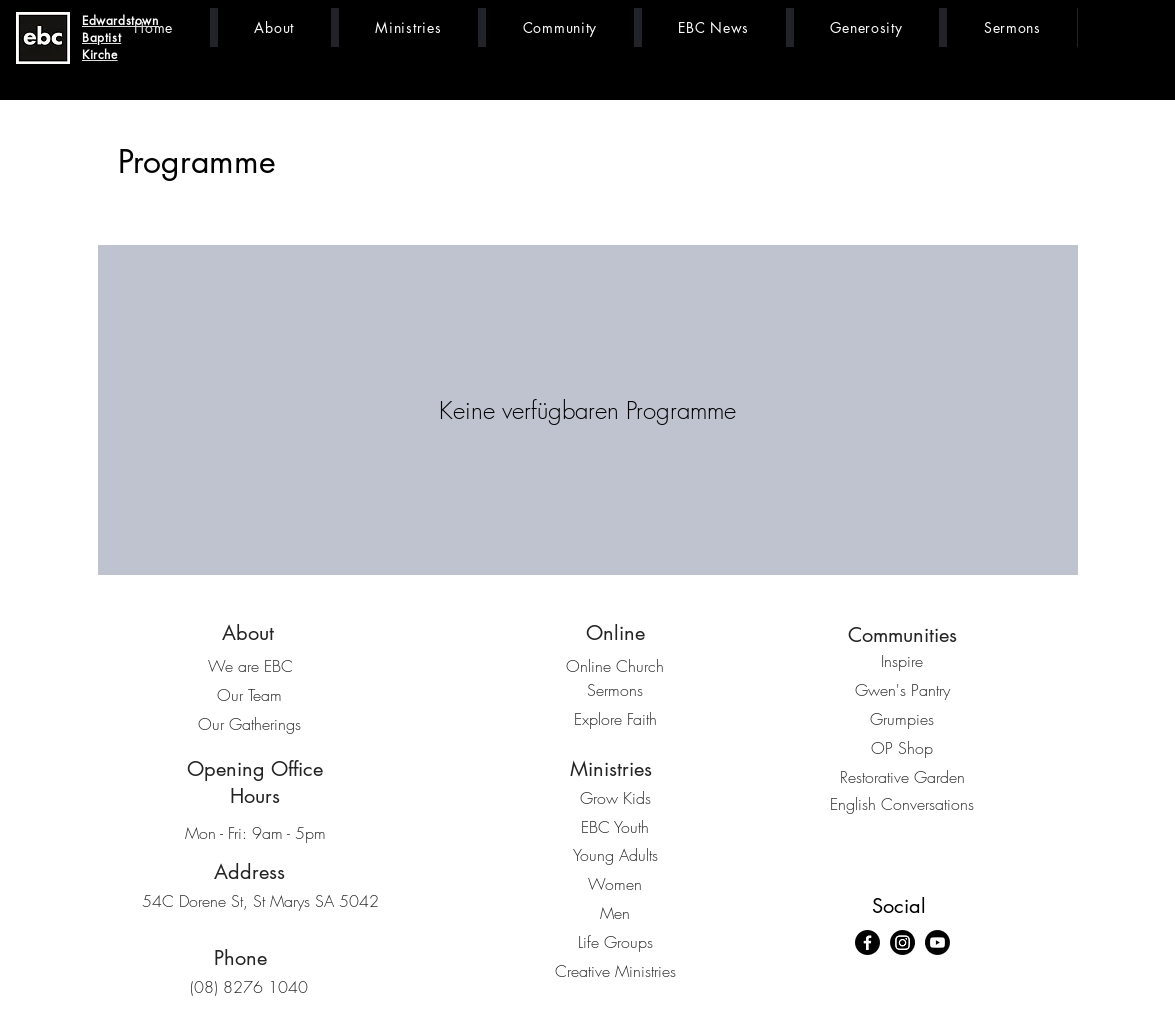 Image resolution: width=1175 pixels, height=1009 pixels. Describe the element at coordinates (937, 942) in the screenshot. I see `[Youtube]` at that location.